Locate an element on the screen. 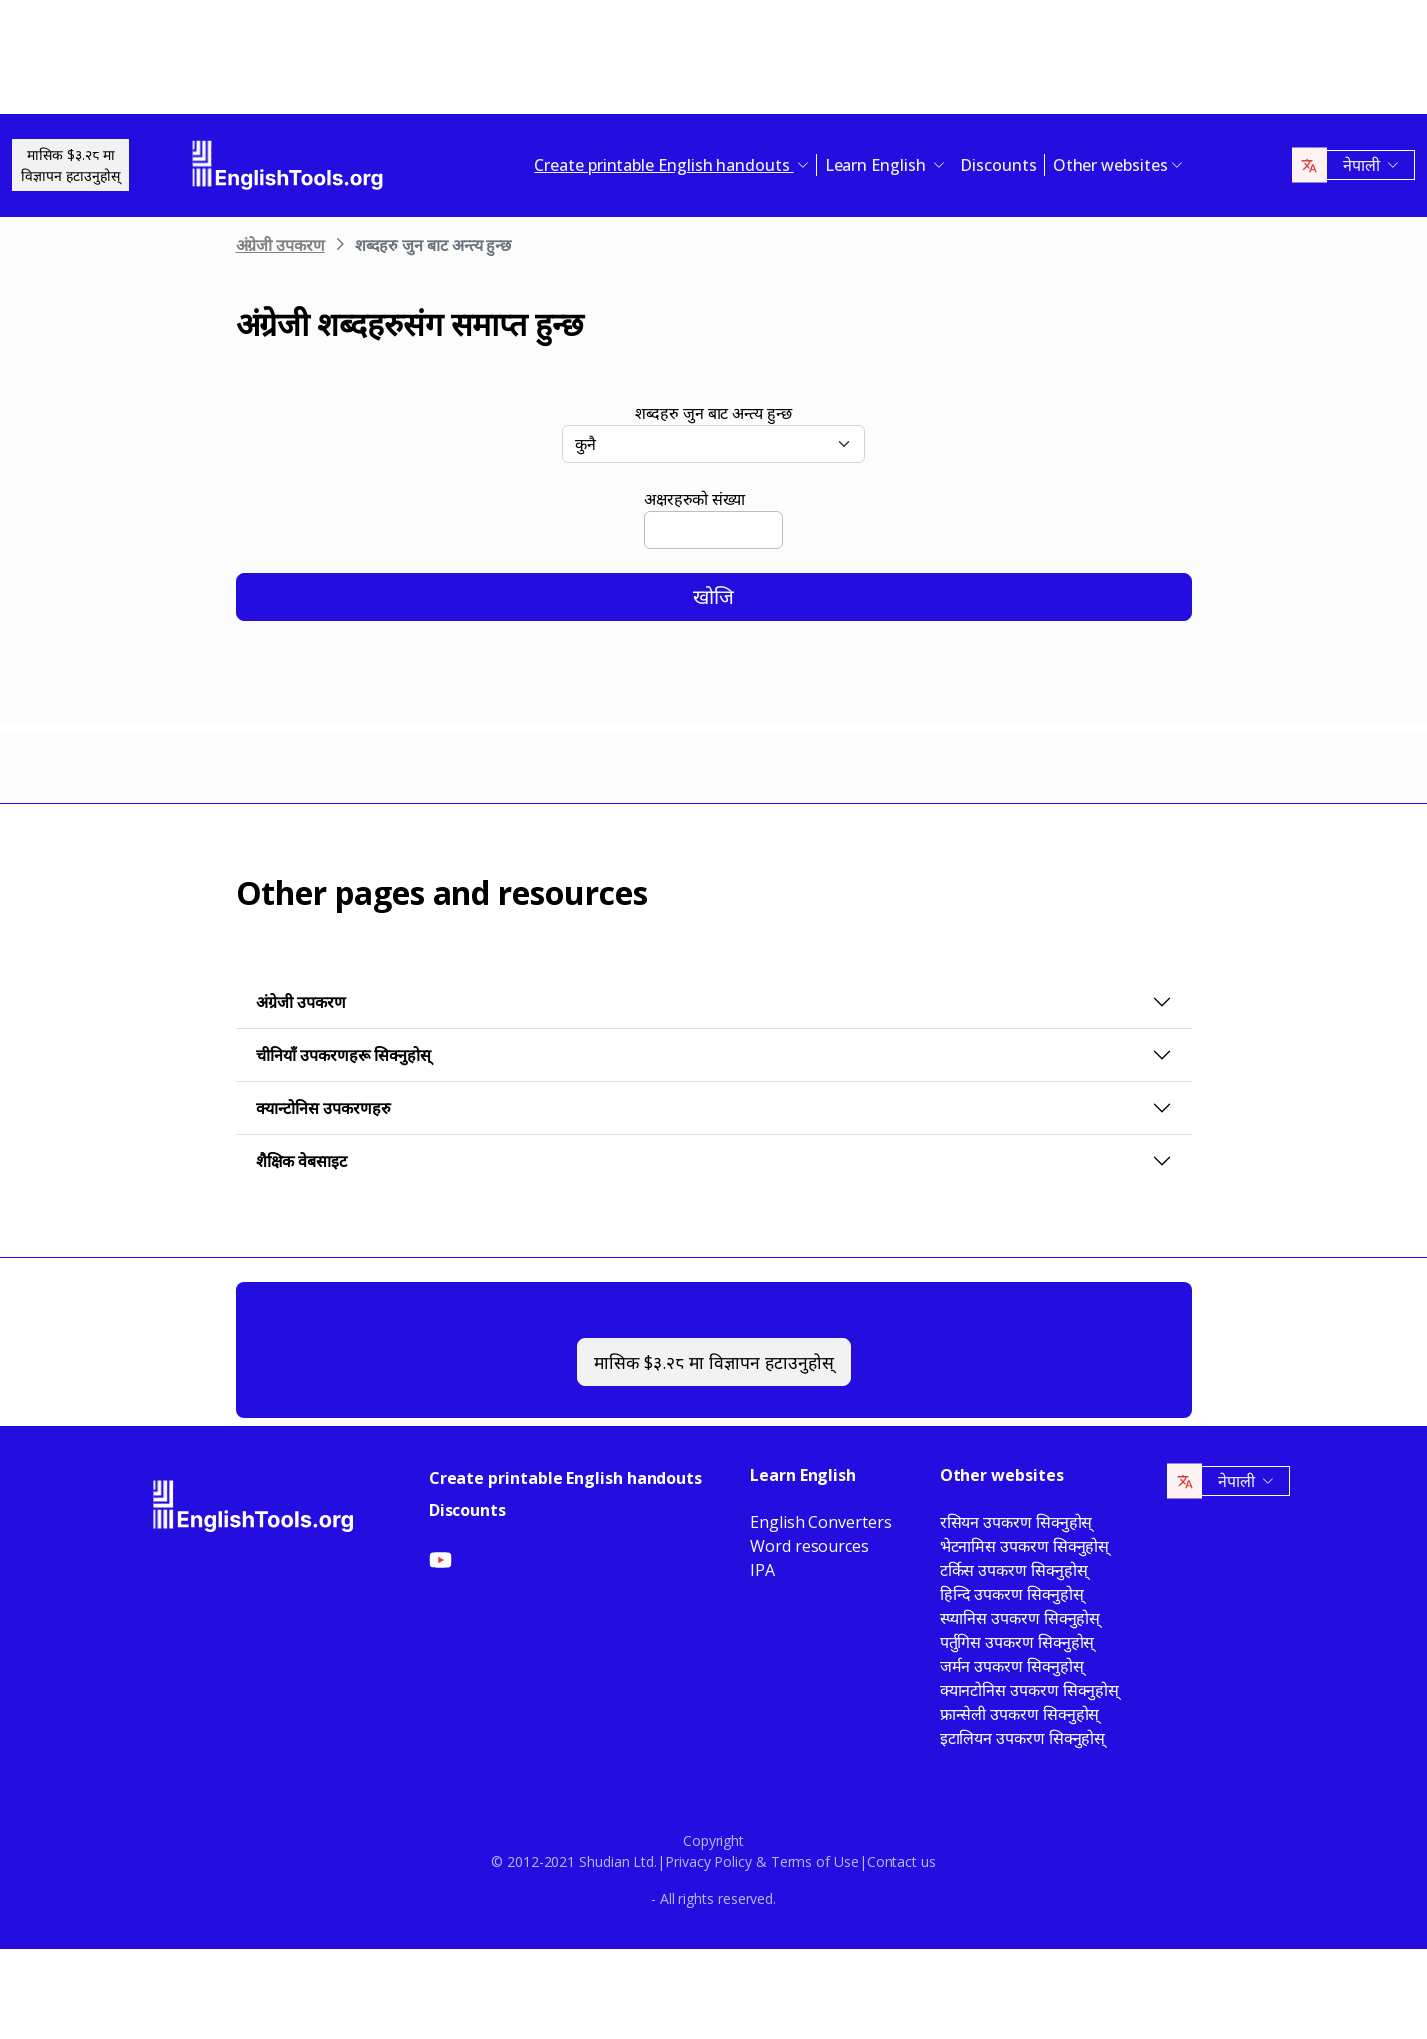 The image size is (1427, 2039). शब्दहरु जुन बाट अन्त्य हुन्छ is located at coordinates (713, 413).